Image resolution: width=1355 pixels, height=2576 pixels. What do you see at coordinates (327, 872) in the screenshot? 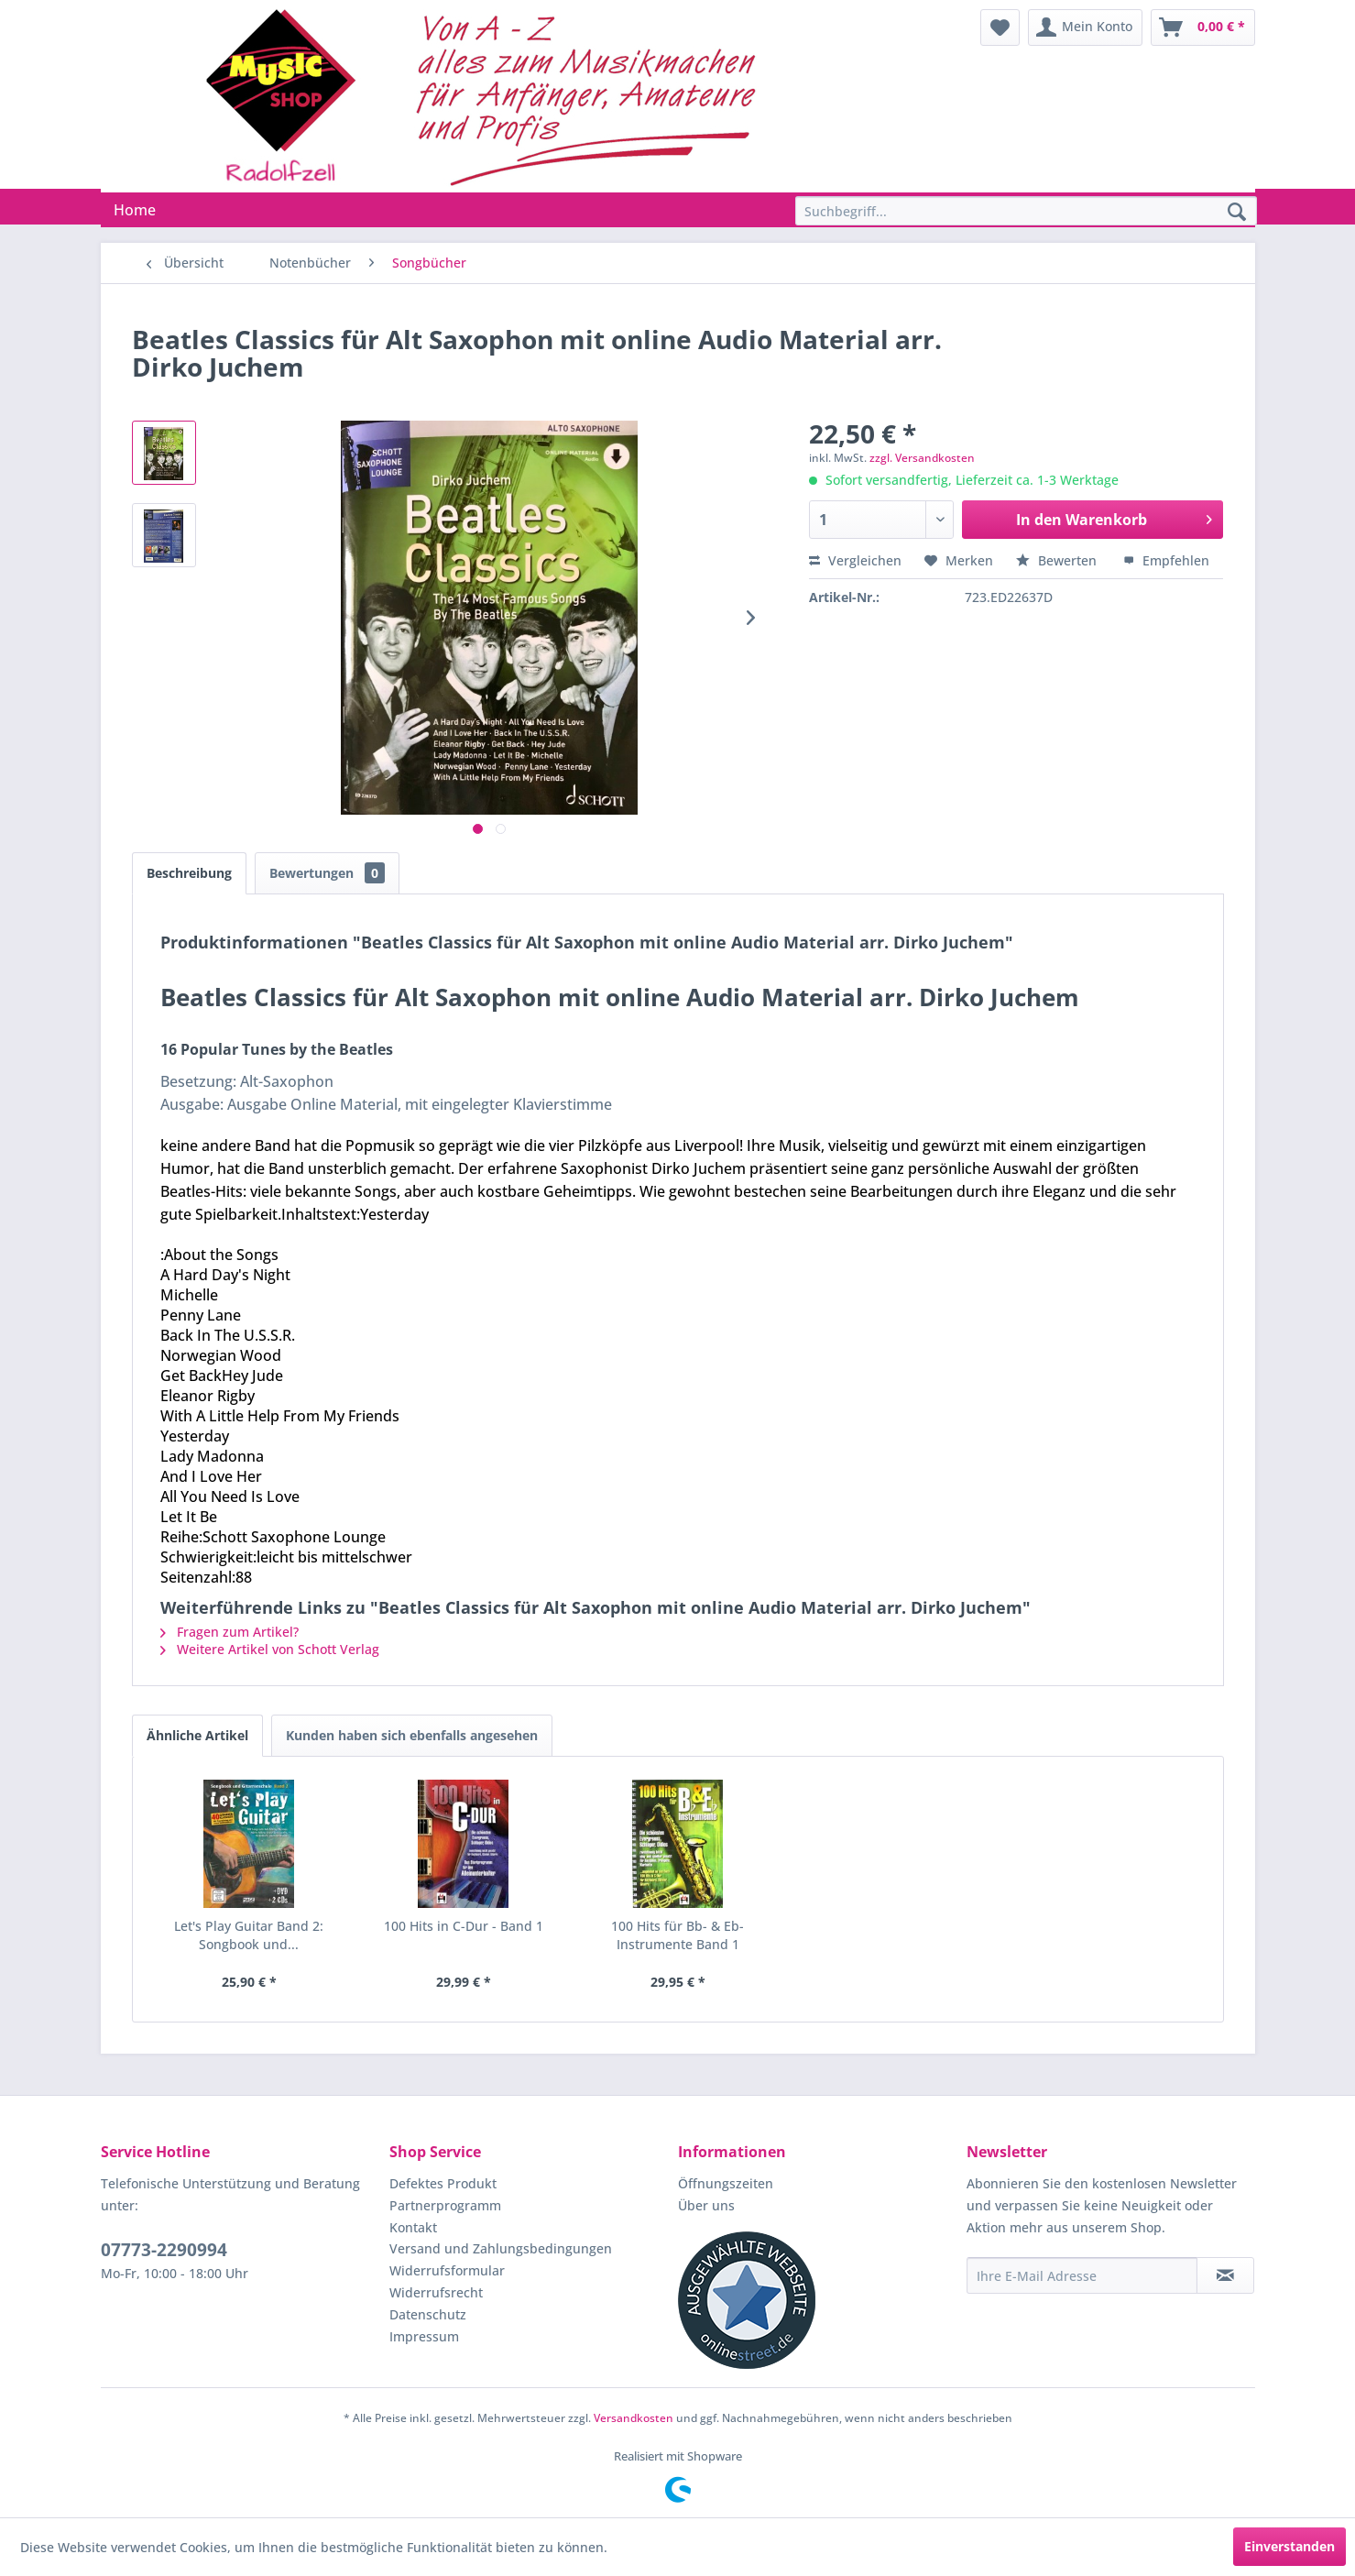
I see `Bewertungen` at bounding box center [327, 872].